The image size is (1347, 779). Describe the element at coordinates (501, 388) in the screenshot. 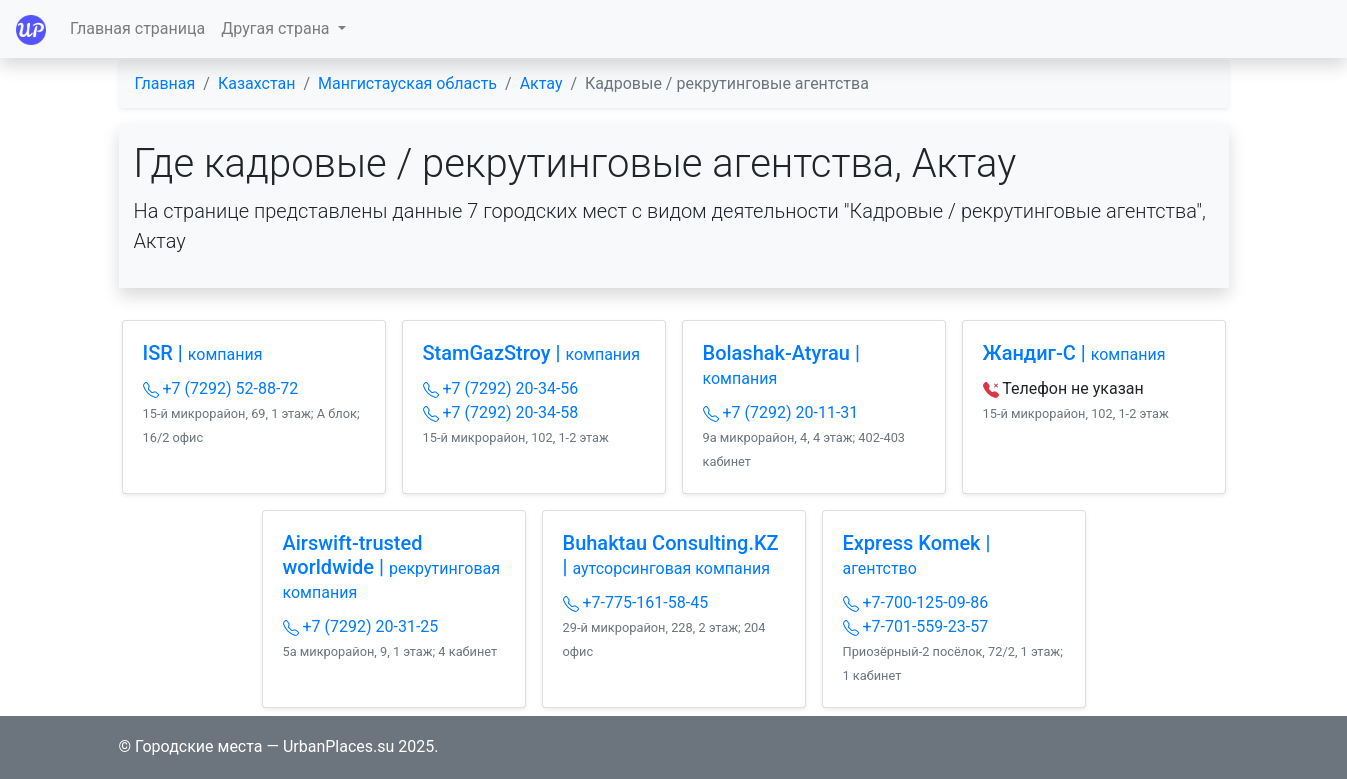

I see `+7 (7292) 20-34-56` at that location.